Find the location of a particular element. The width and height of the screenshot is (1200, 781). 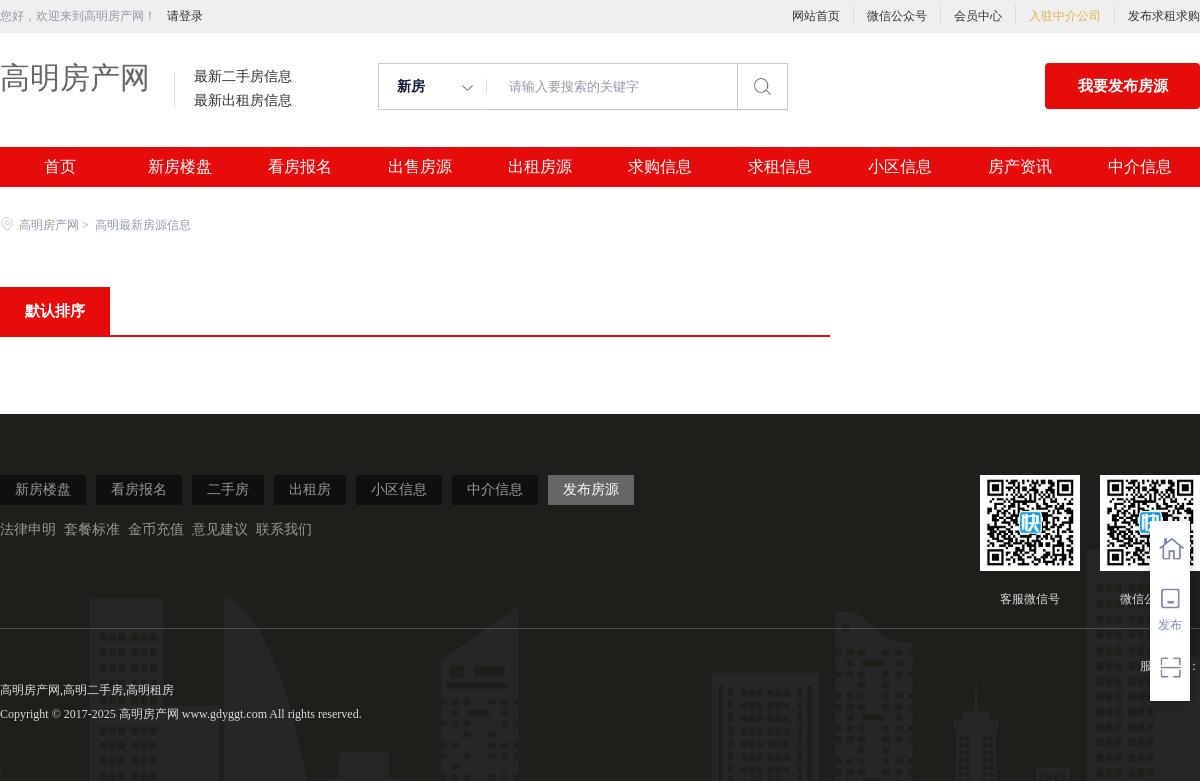

微信公众号 is located at coordinates (897, 16).